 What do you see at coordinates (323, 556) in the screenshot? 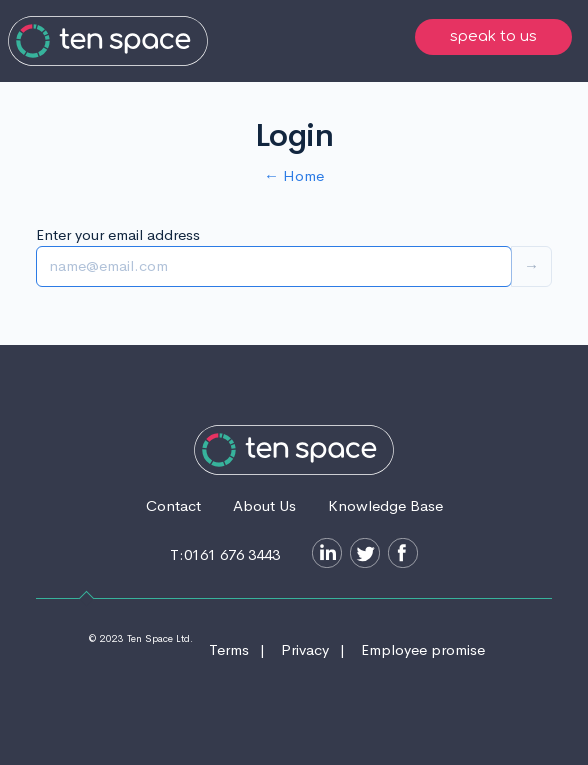
I see `[Follow us on LinkedIn]` at bounding box center [323, 556].